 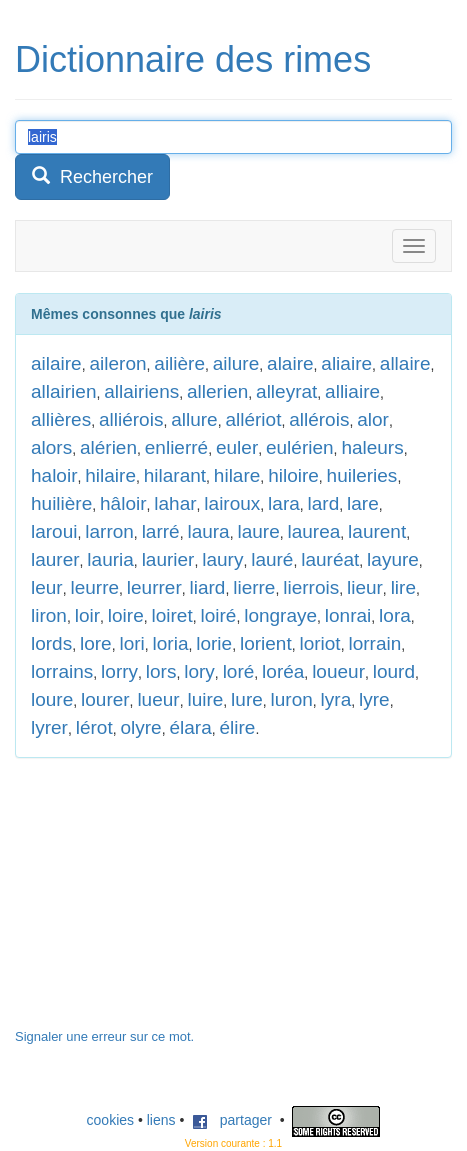 I want to click on ailaire, so click(x=56, y=363).